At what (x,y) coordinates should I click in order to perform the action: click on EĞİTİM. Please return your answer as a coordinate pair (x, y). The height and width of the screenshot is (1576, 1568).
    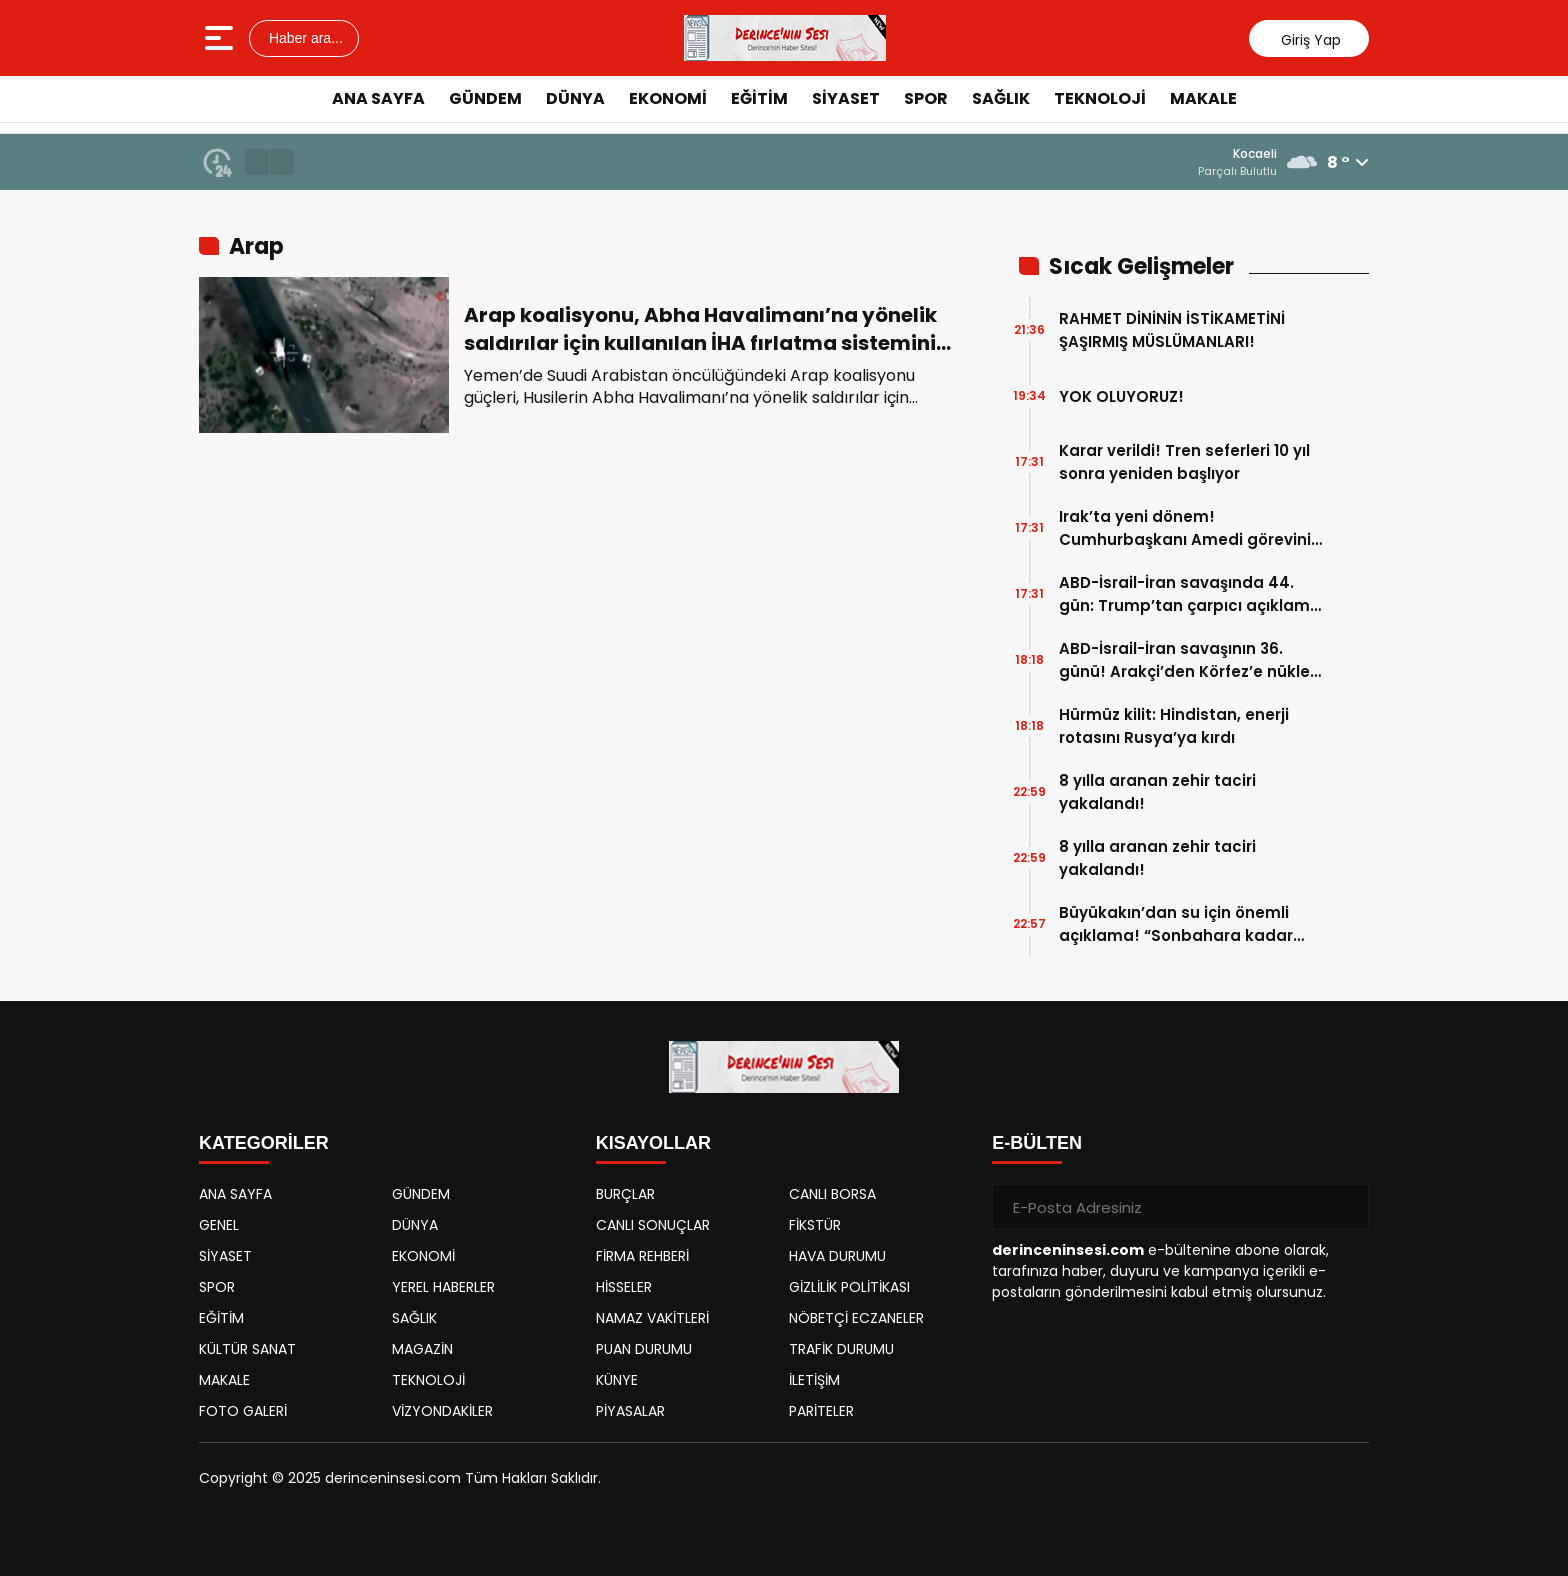
    Looking at the image, I should click on (759, 98).